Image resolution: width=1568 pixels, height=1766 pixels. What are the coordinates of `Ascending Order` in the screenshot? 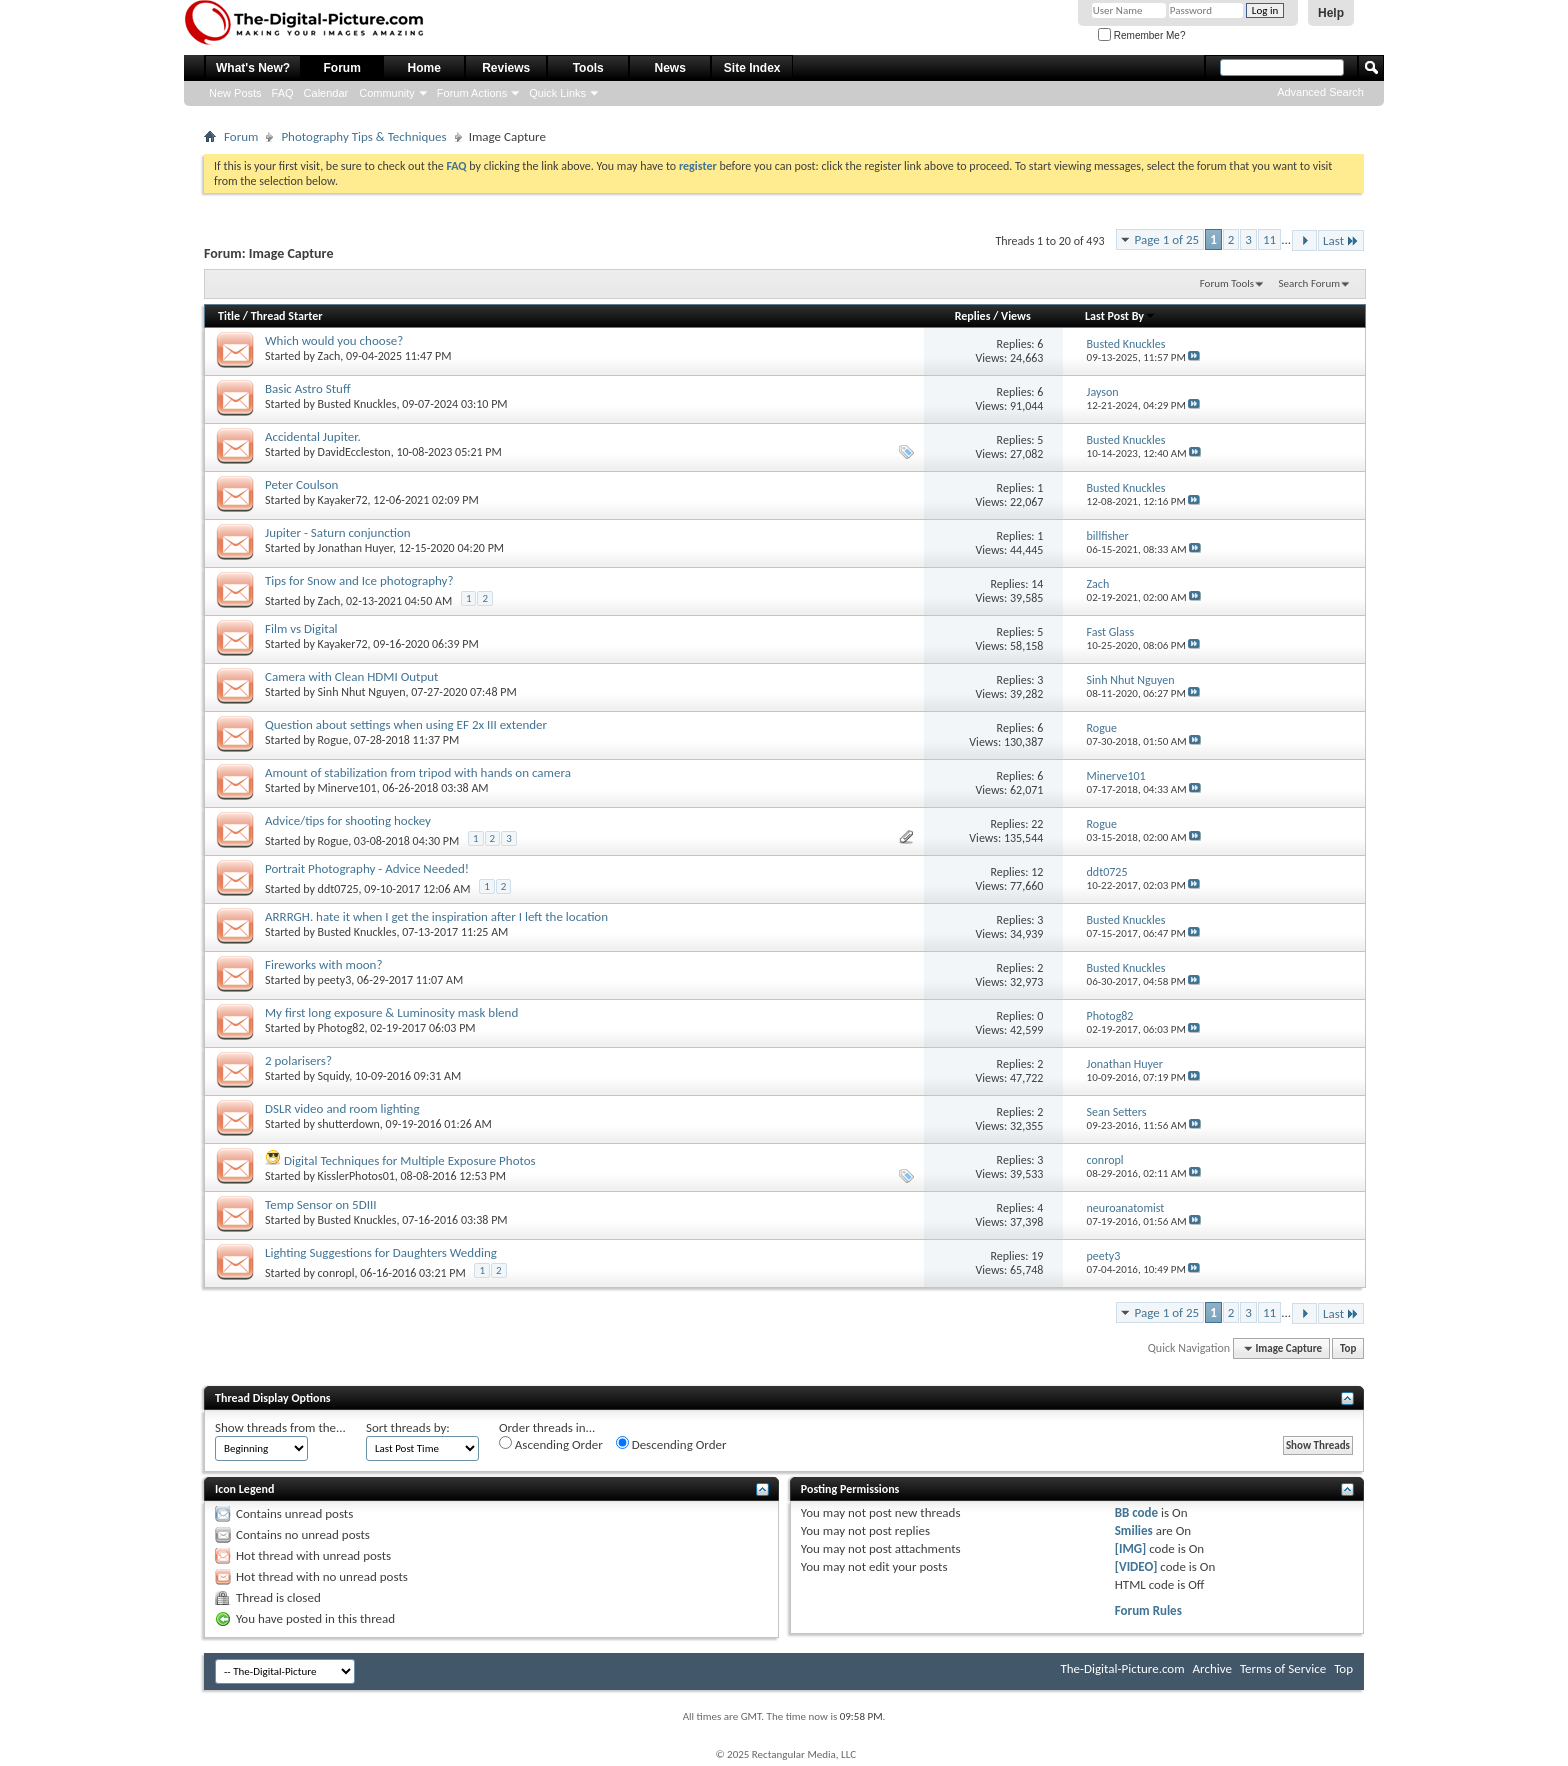 It's located at (551, 1444).